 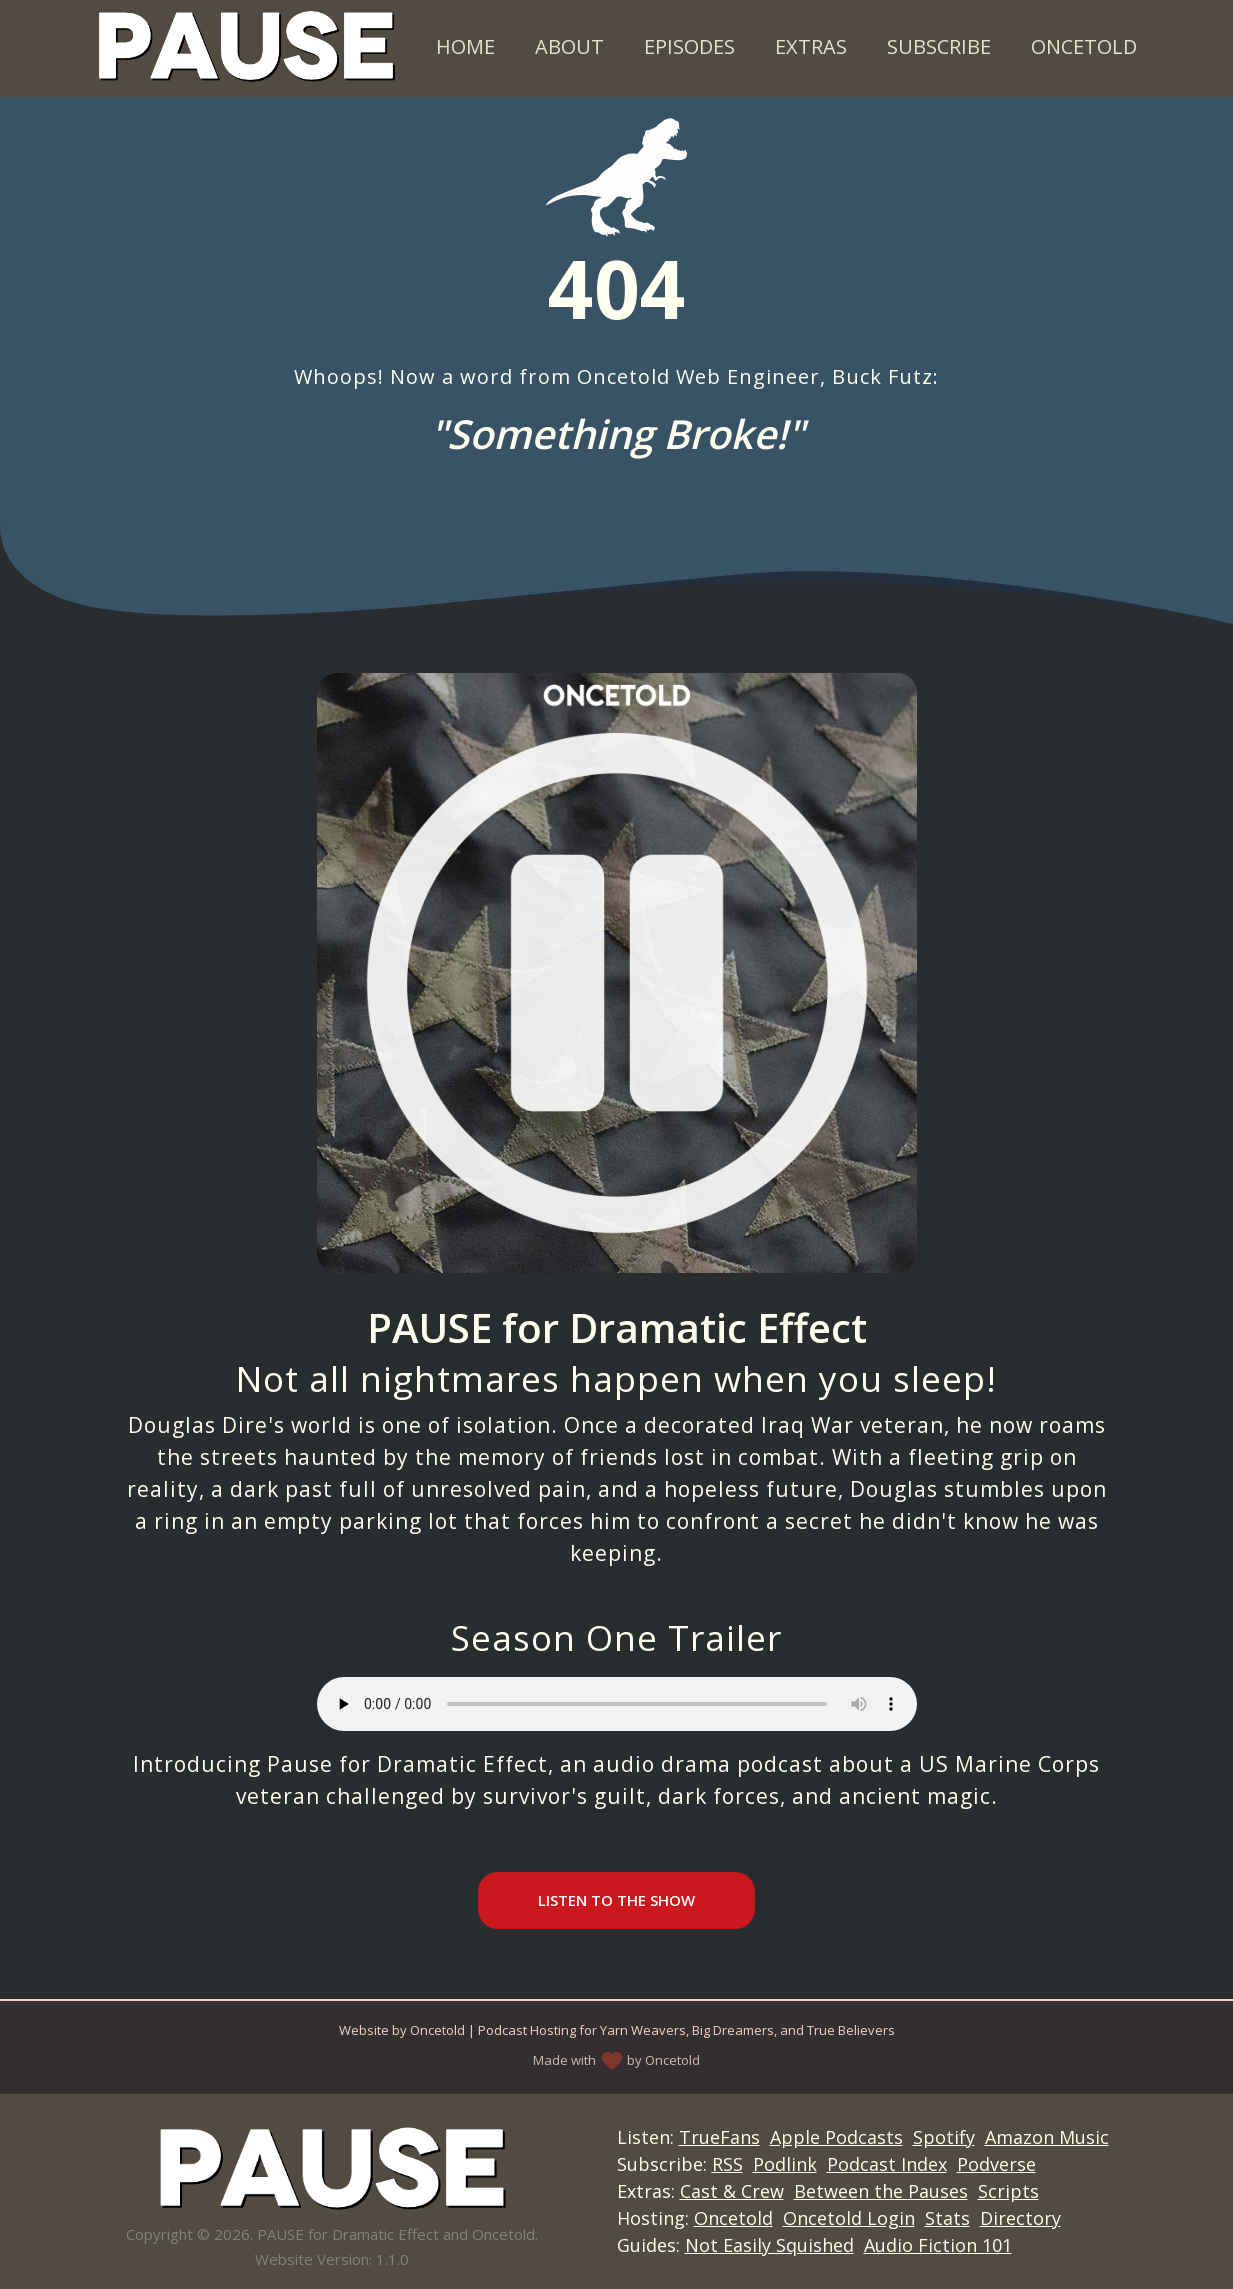 I want to click on Listen to the Show, so click(x=616, y=1900).